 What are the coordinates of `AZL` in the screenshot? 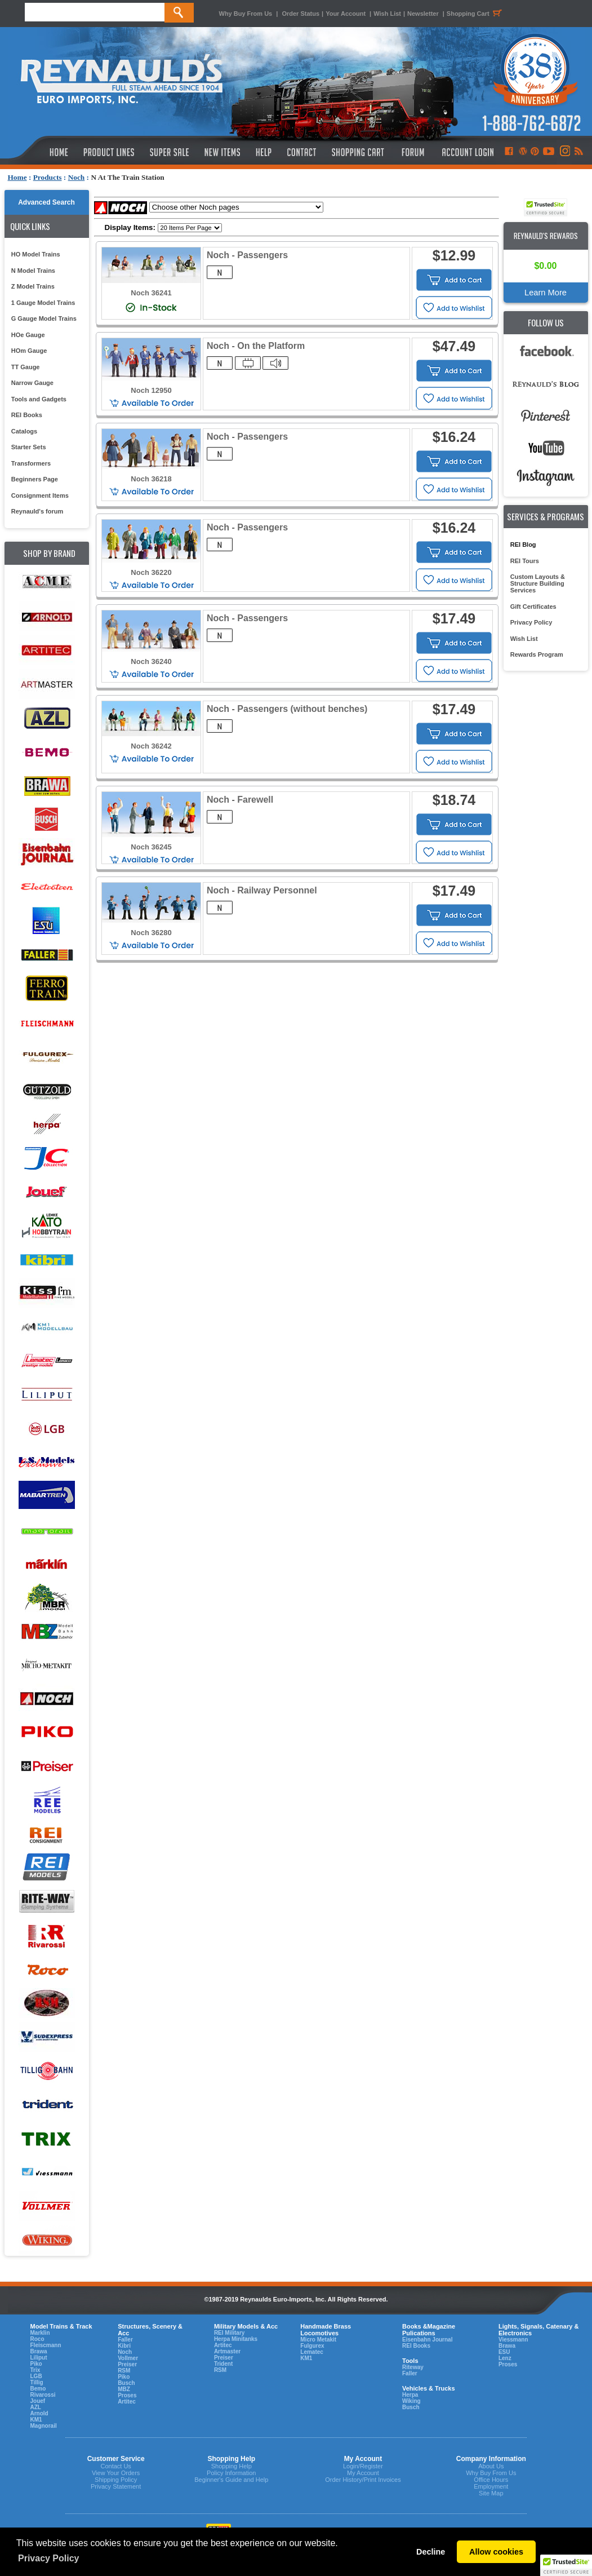 It's located at (35, 2407).